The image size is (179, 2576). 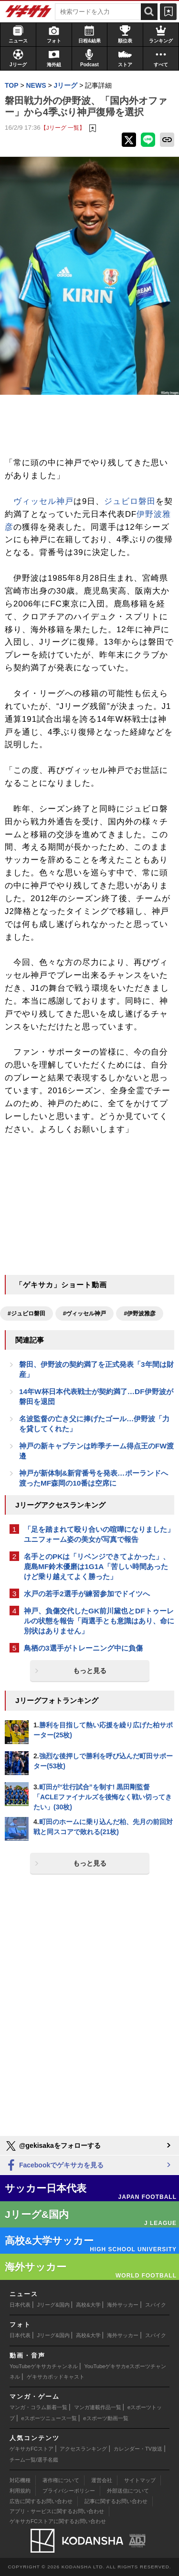 I want to click on ゲキサカポッドキャスト, so click(x=55, y=2377).